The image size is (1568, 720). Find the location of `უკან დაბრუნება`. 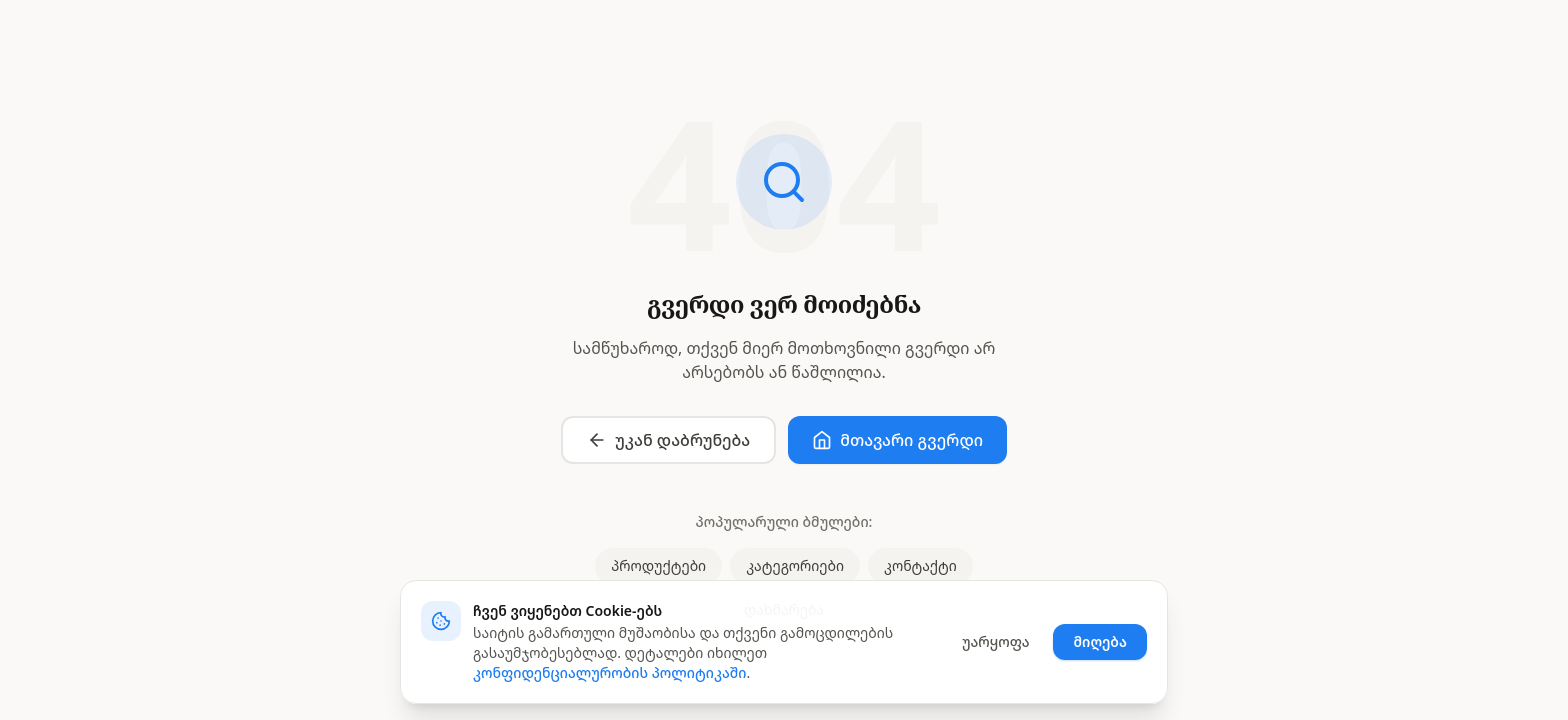

უკან დაბრუნება is located at coordinates (668, 440).